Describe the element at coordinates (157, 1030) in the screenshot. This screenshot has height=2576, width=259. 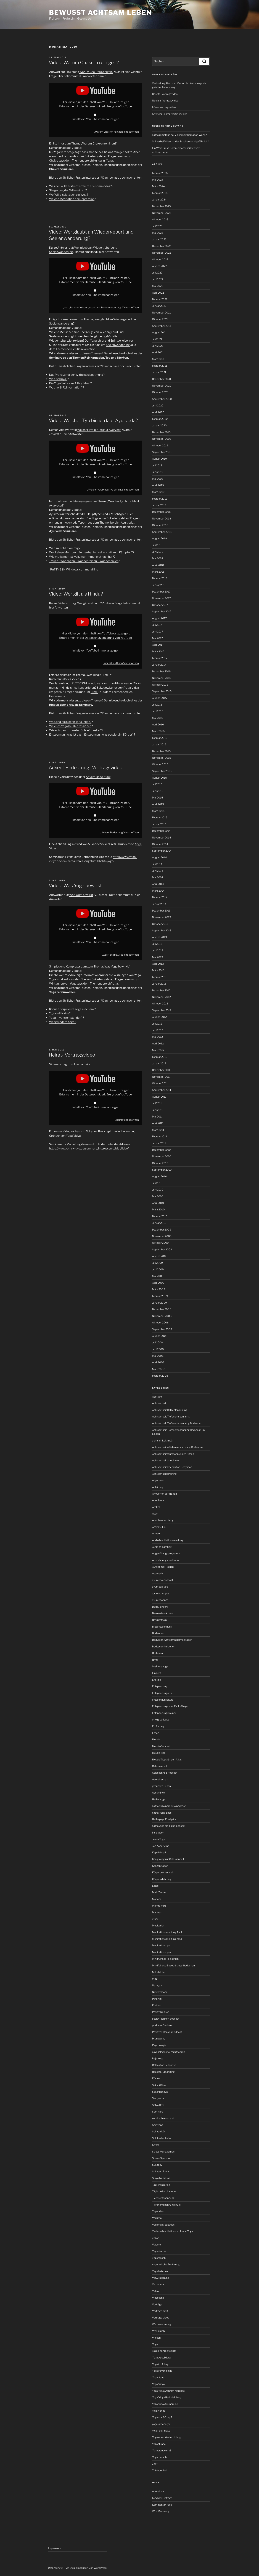
I see `Juni 2012` at that location.